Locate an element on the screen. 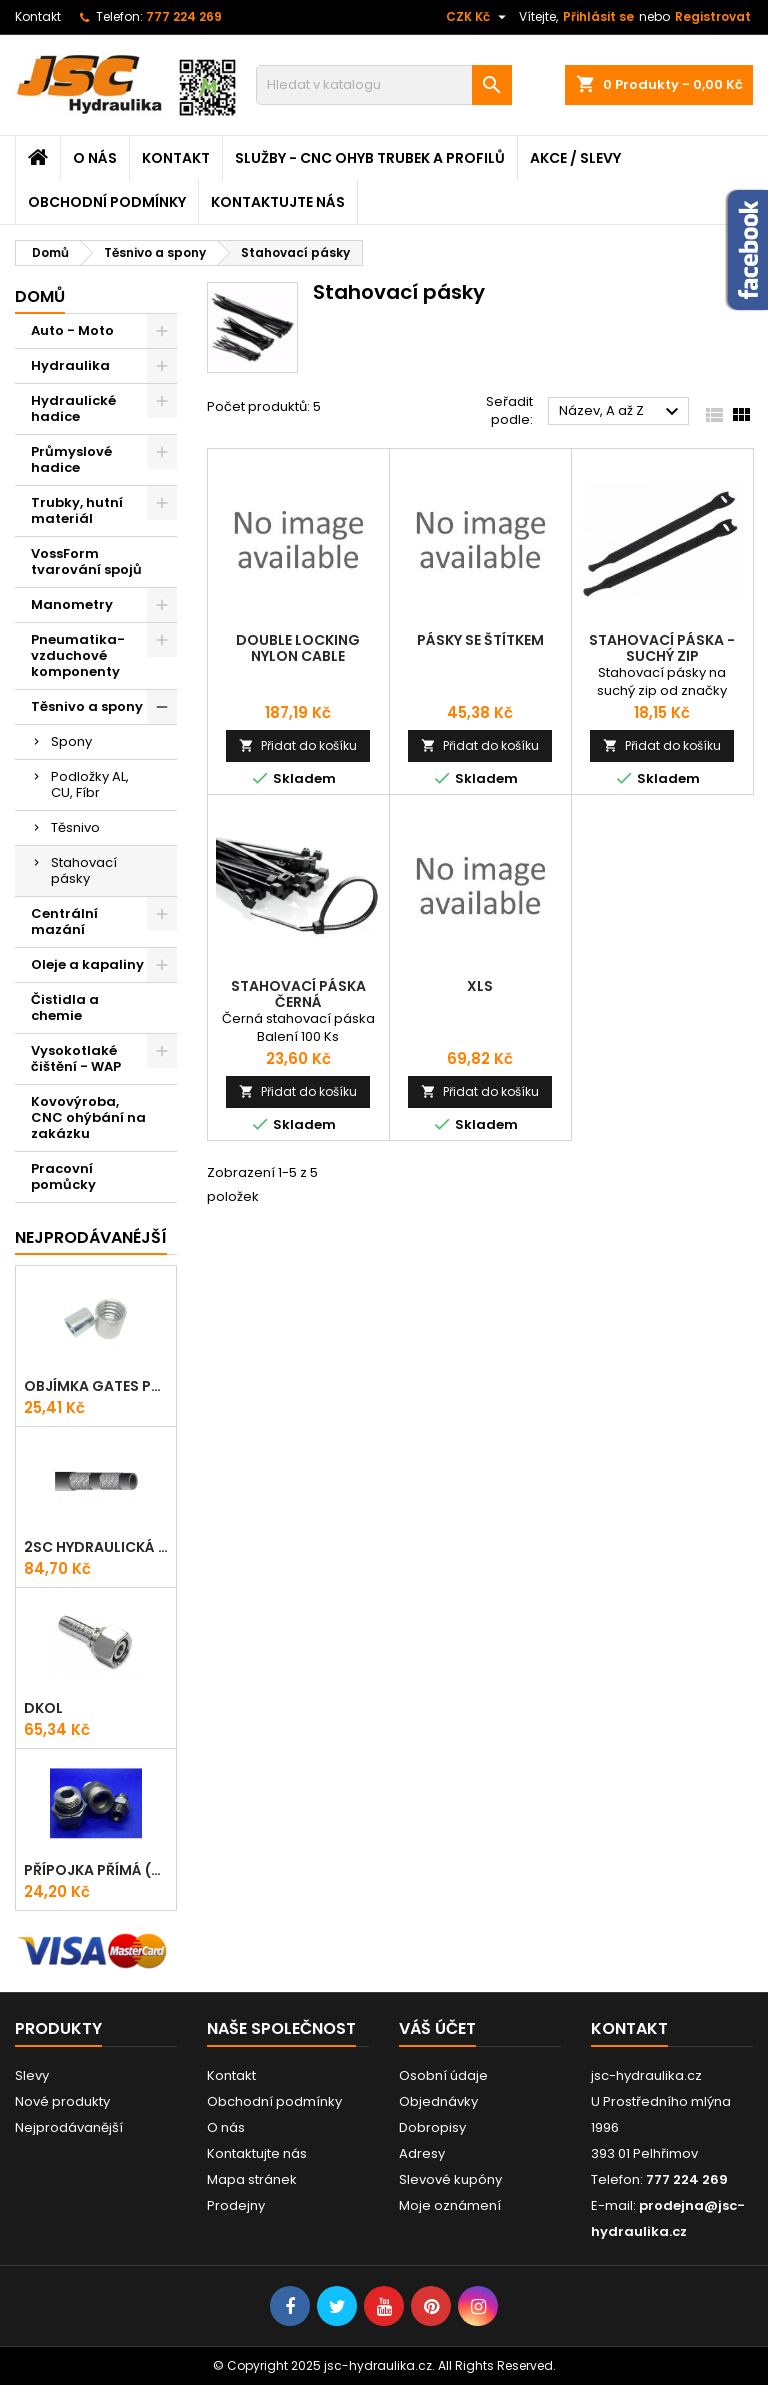 The width and height of the screenshot is (768, 2385). [Vyhledávání] is located at coordinates (384, 85).